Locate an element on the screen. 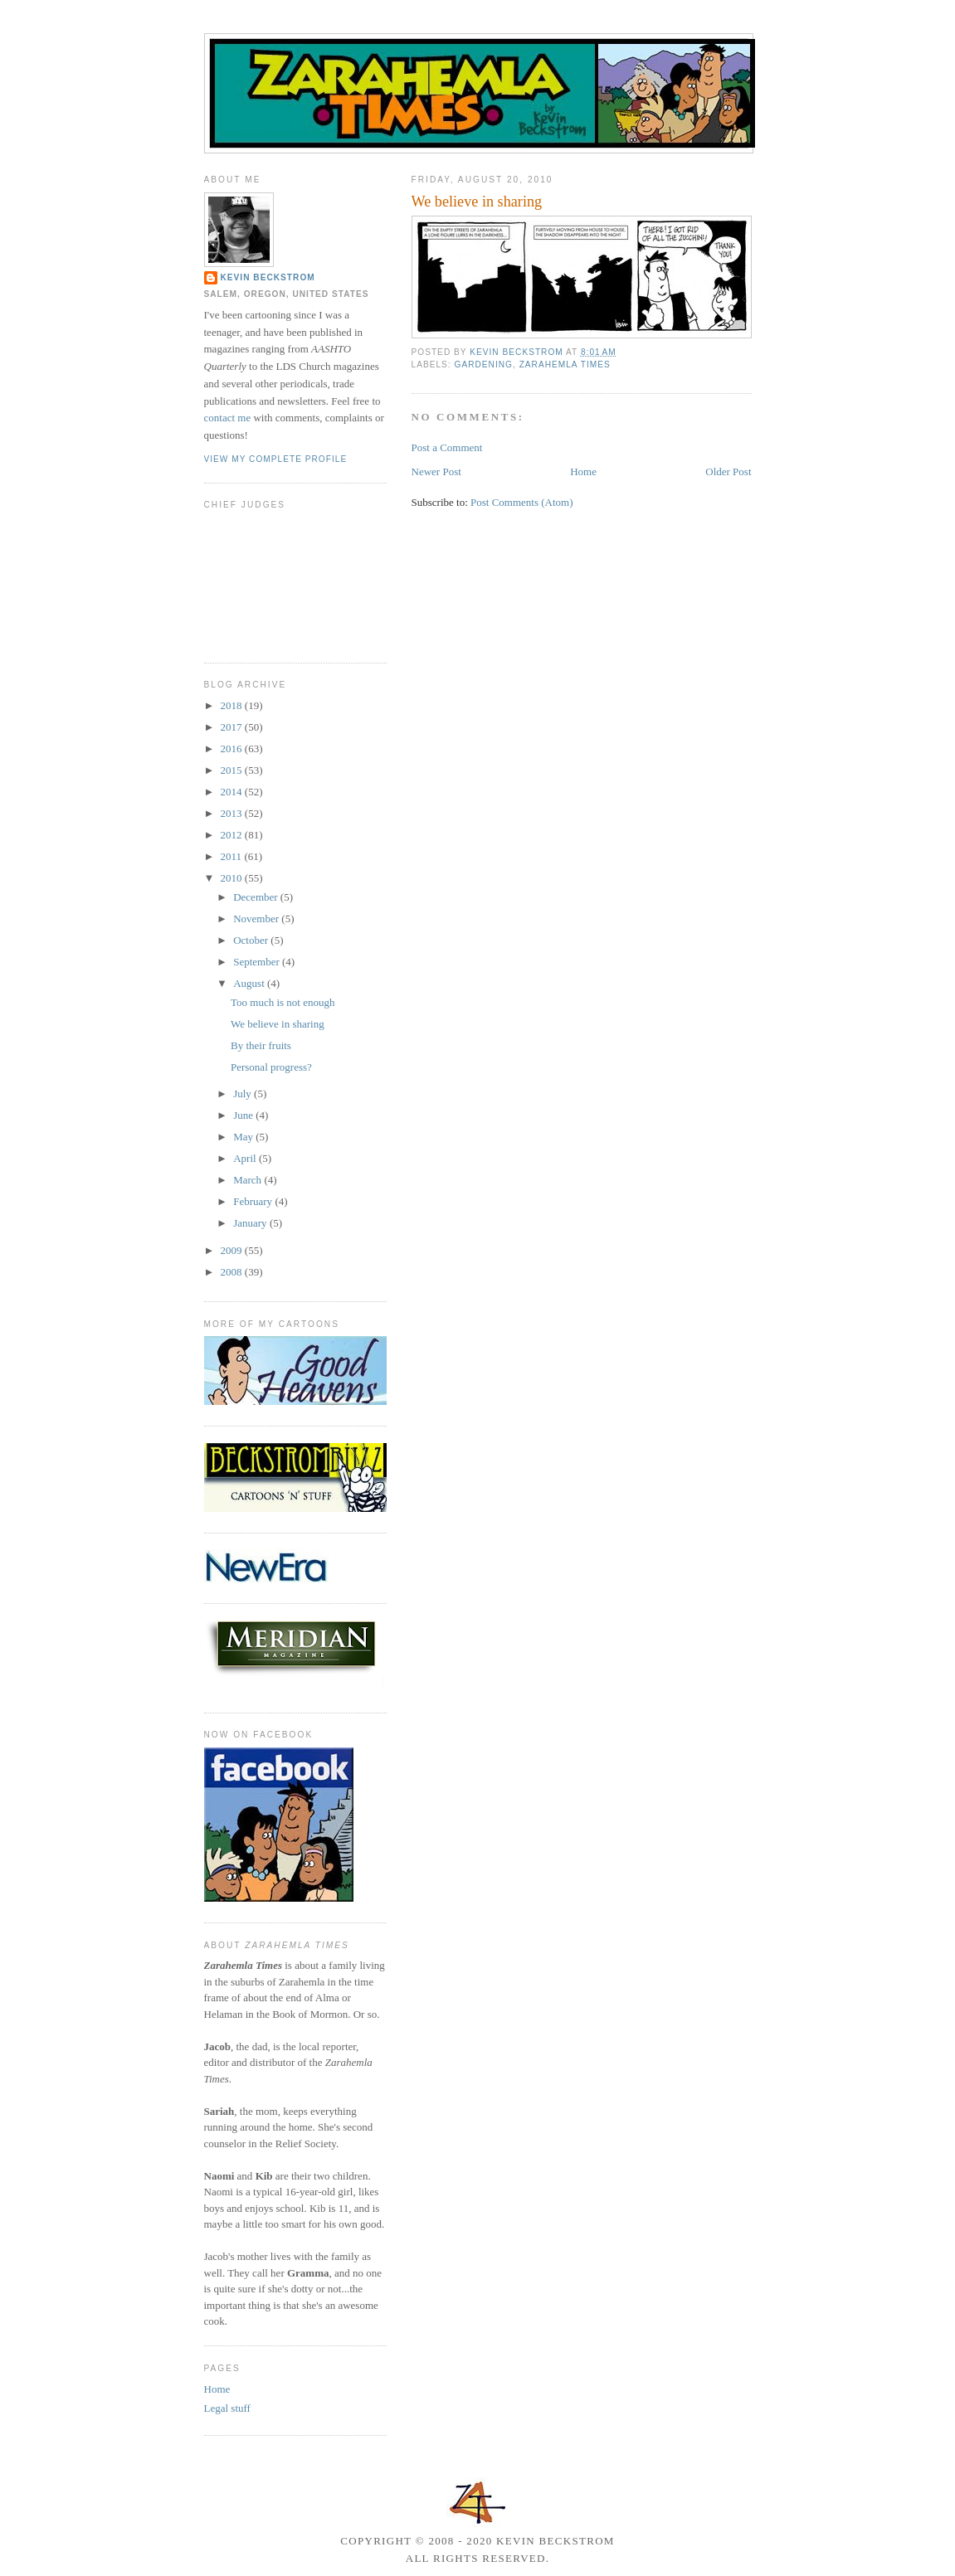  July is located at coordinates (243, 1093).